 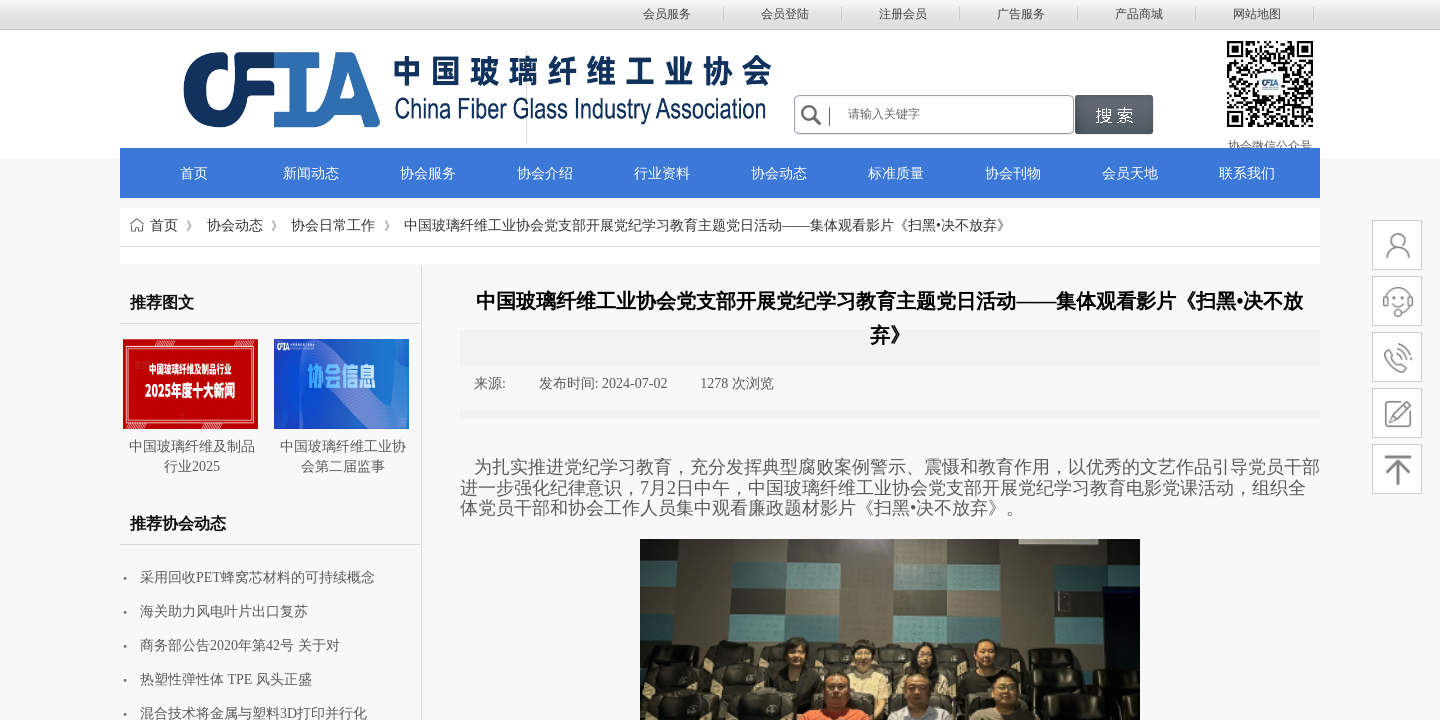 I want to click on 协会动态, so click(x=235, y=225).